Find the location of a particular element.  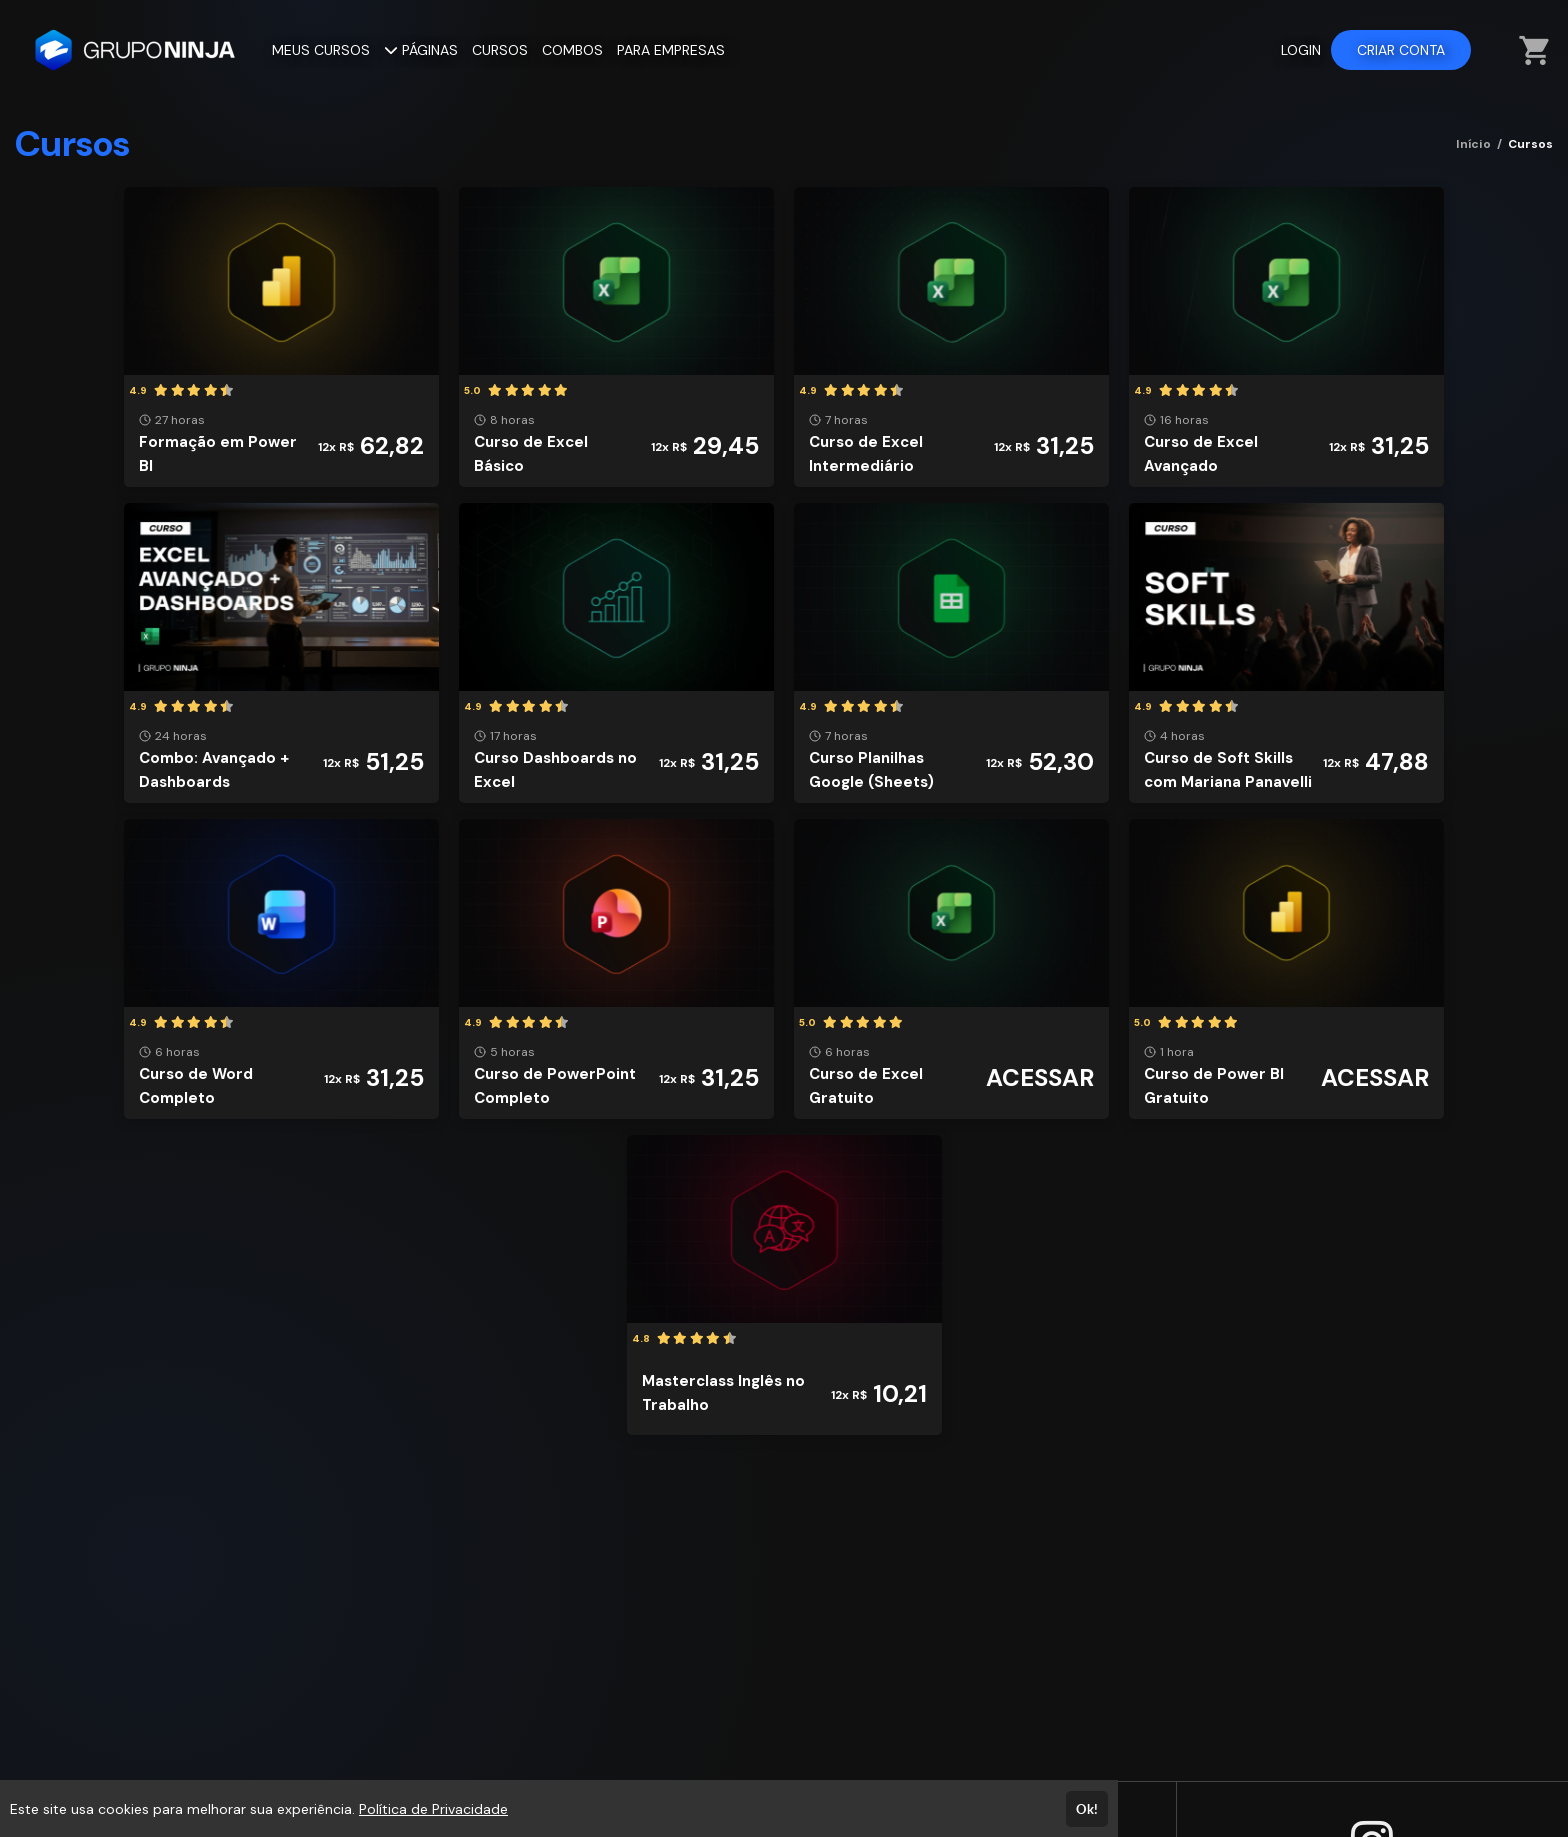

LOGIN is located at coordinates (1301, 50).